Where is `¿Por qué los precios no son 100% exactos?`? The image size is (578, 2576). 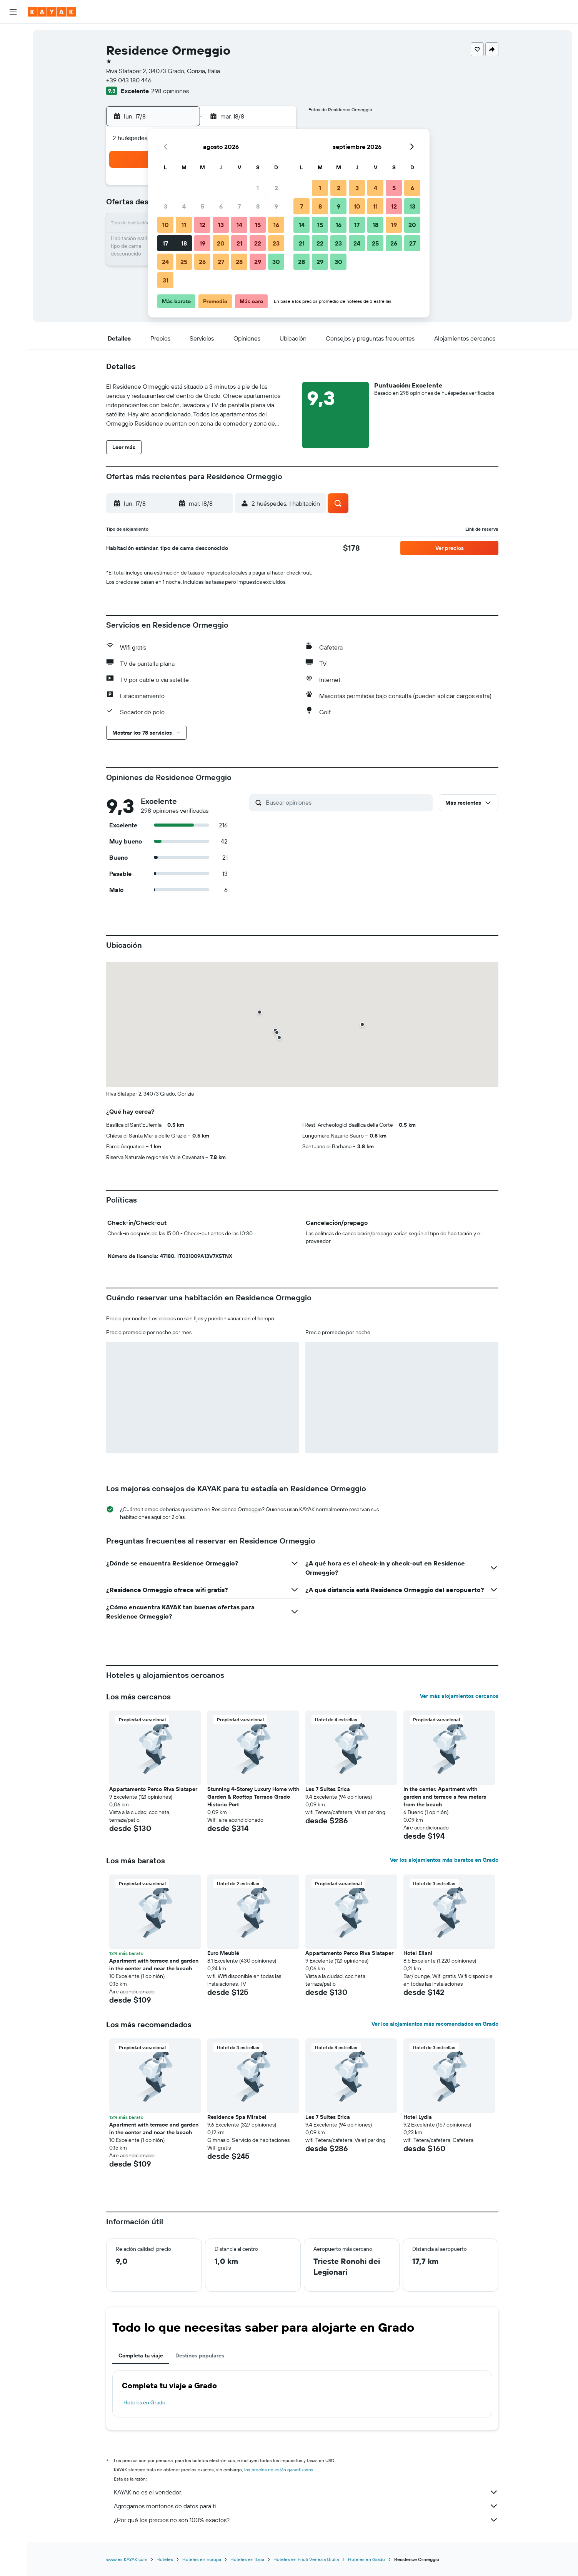
¿Por qué los precios no son 100% exactos? is located at coordinates (306, 2519).